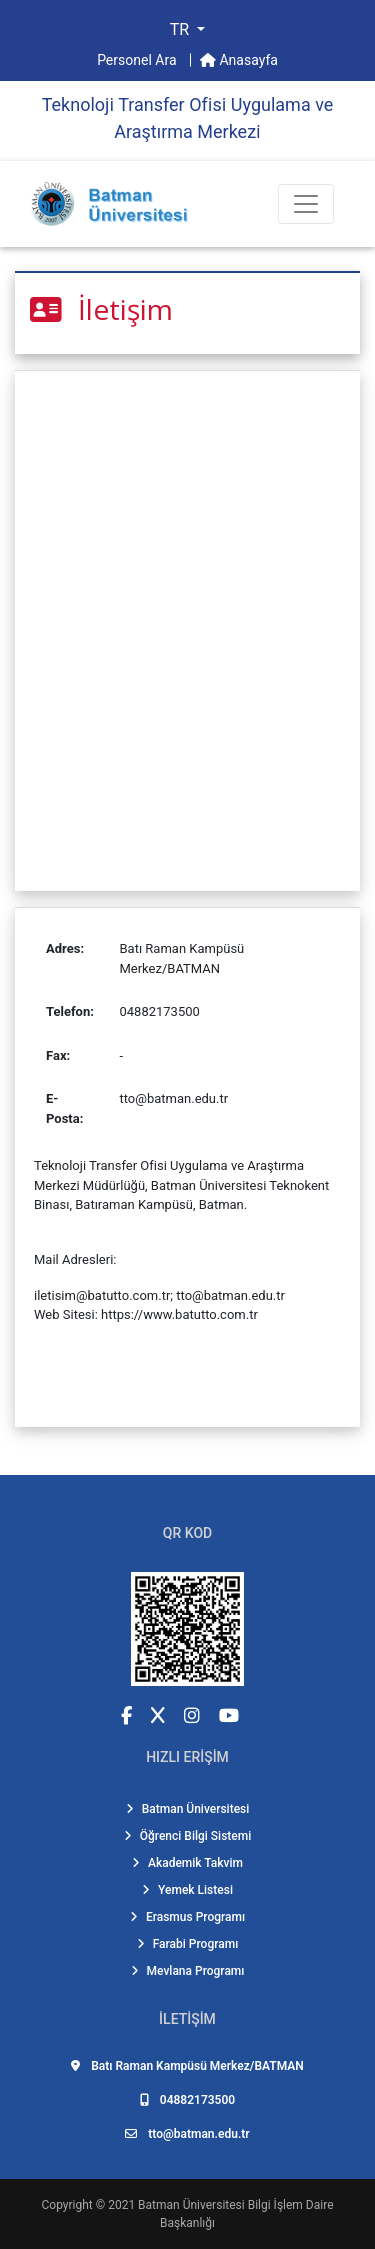 This screenshot has height=2249, width=375. Describe the element at coordinates (188, 1836) in the screenshot. I see `Öğrenci Bilgi Sistemi` at that location.